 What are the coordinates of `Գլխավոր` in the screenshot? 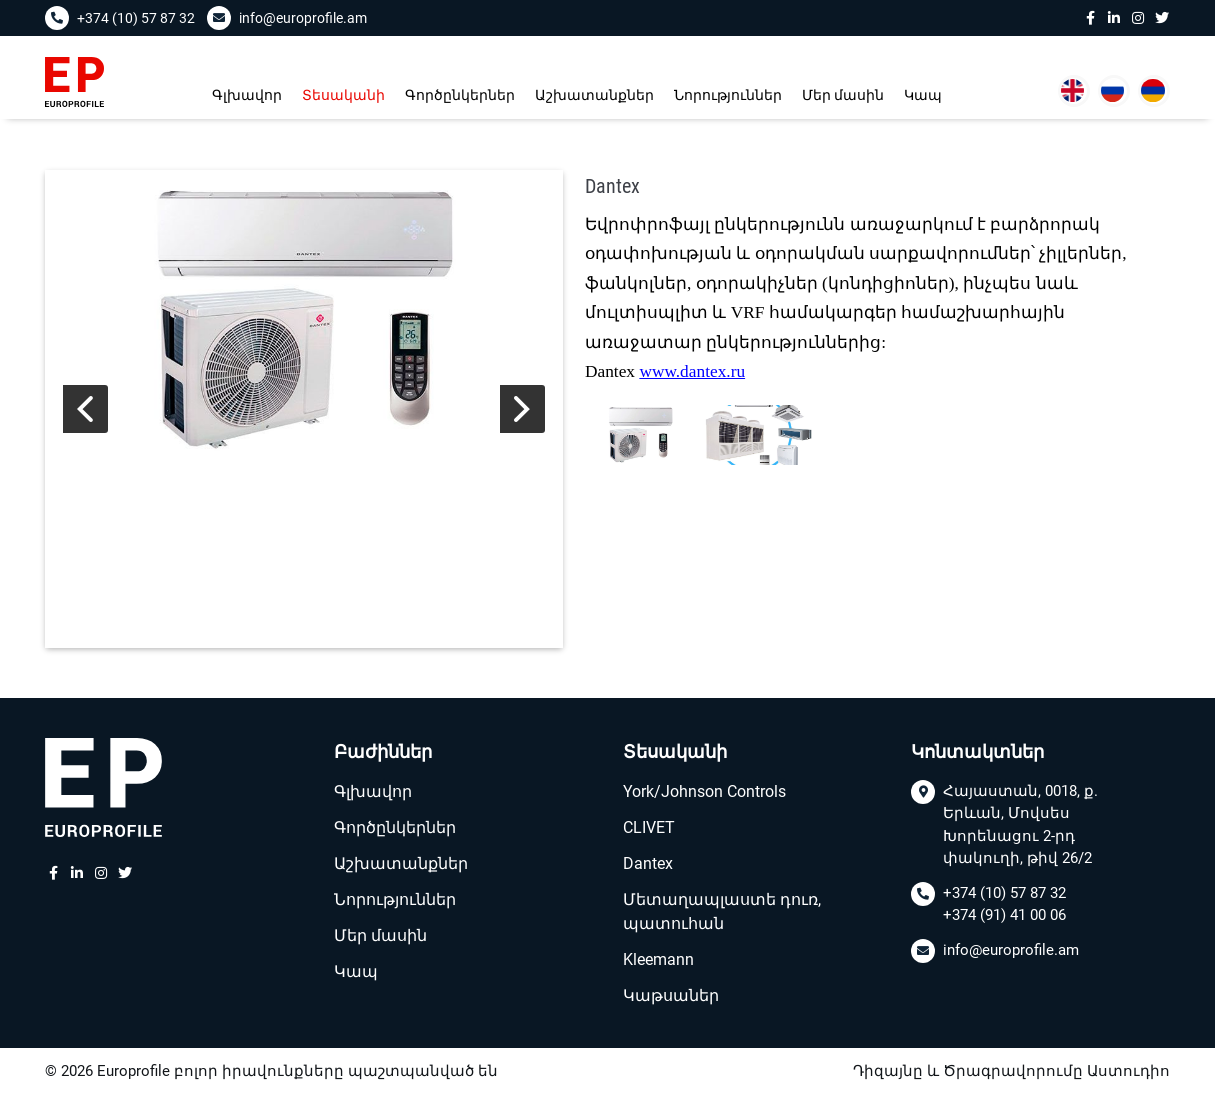 It's located at (247, 95).